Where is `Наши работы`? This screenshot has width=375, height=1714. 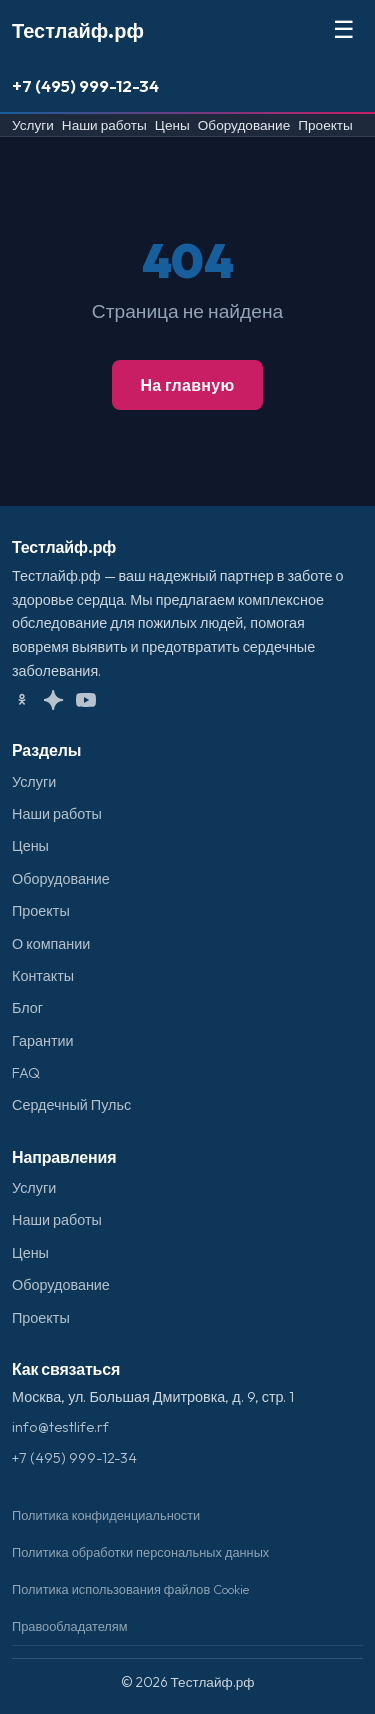
Наши работы is located at coordinates (104, 125).